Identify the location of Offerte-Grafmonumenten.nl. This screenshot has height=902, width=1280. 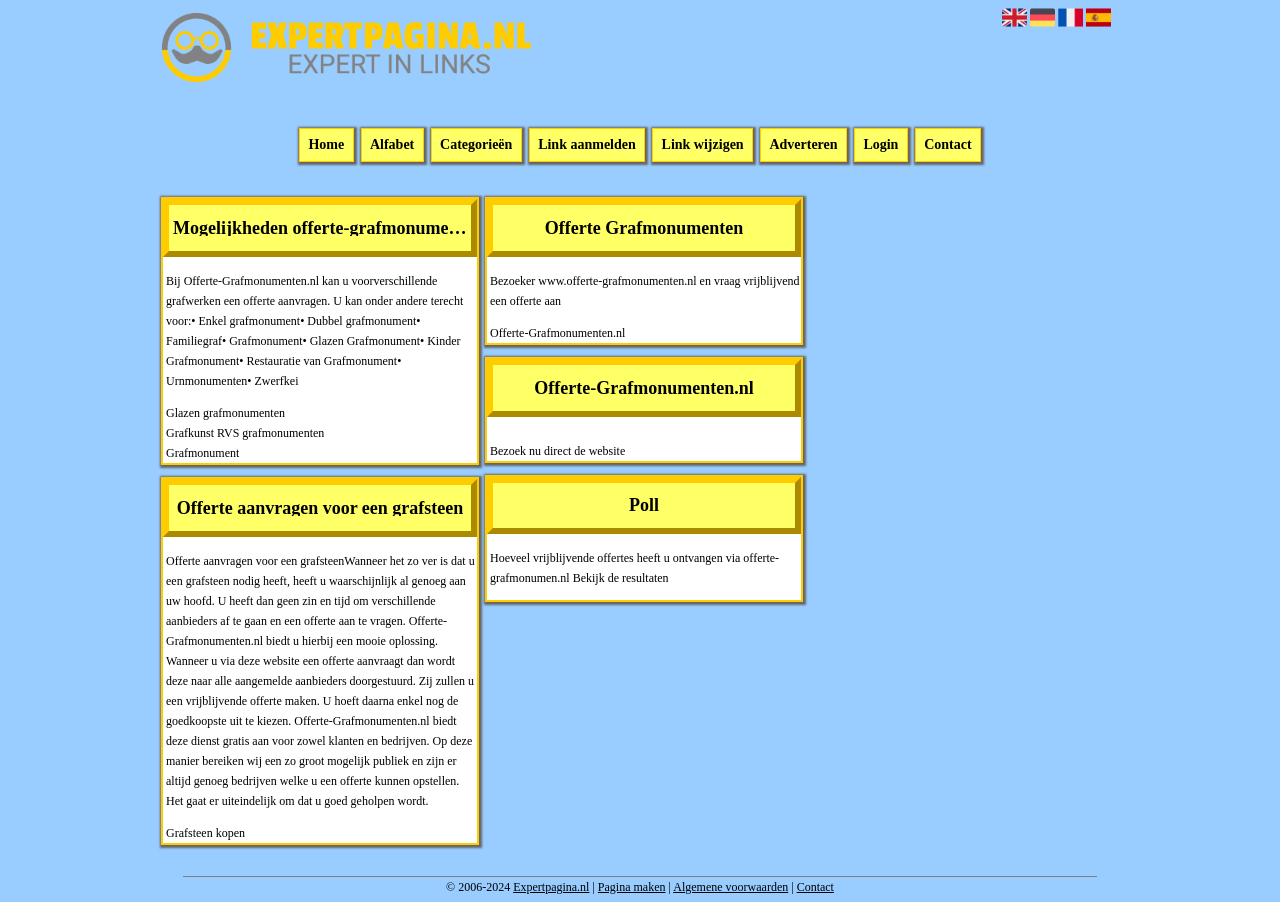
(557, 333).